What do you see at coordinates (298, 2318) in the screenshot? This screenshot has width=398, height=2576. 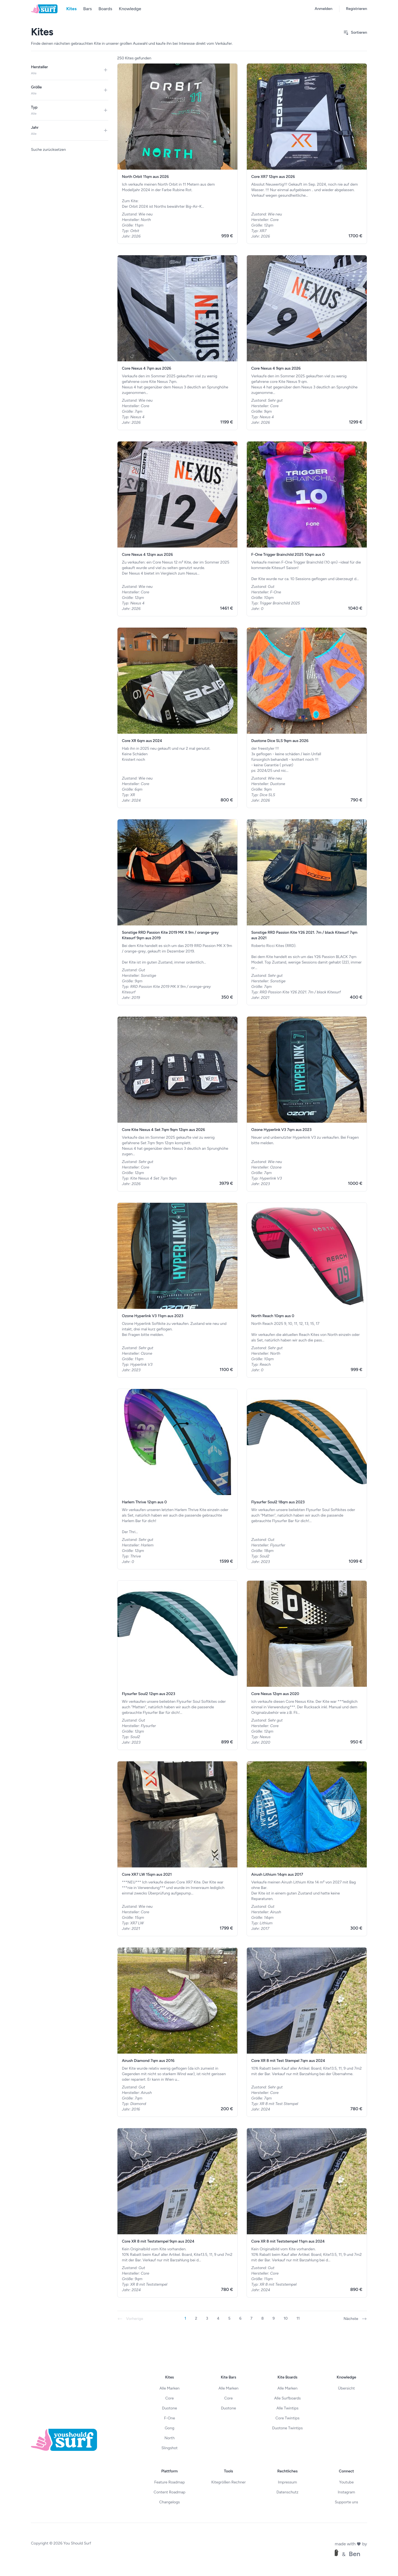 I see `11 [Gehe zur Seite 11]` at bounding box center [298, 2318].